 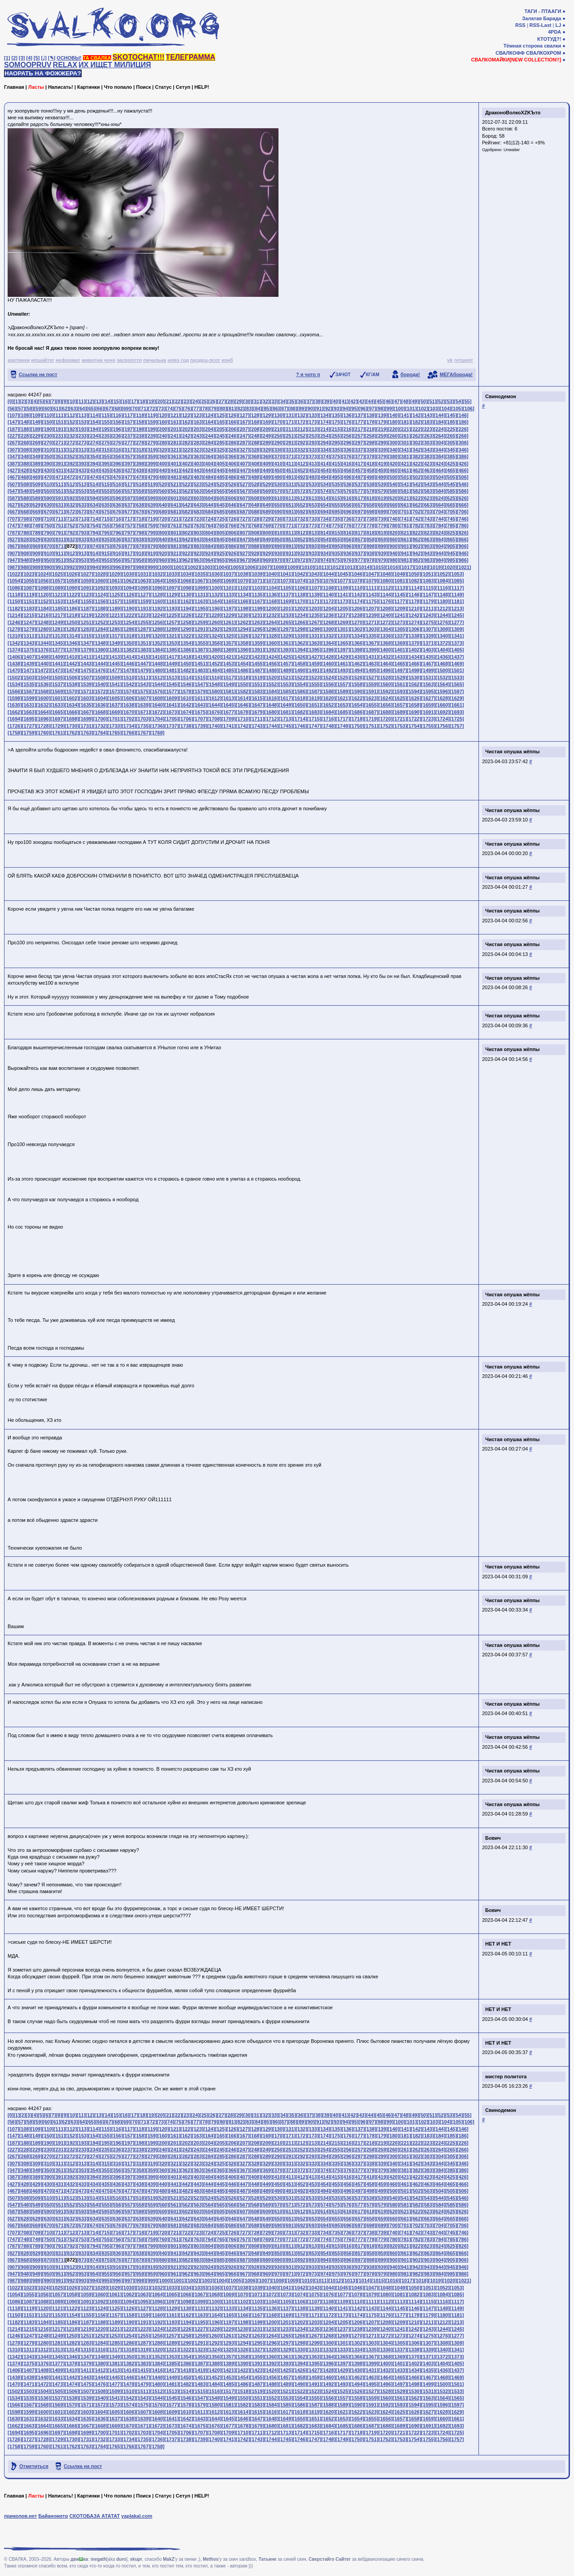 I want to click on [322], so click(x=186, y=449).